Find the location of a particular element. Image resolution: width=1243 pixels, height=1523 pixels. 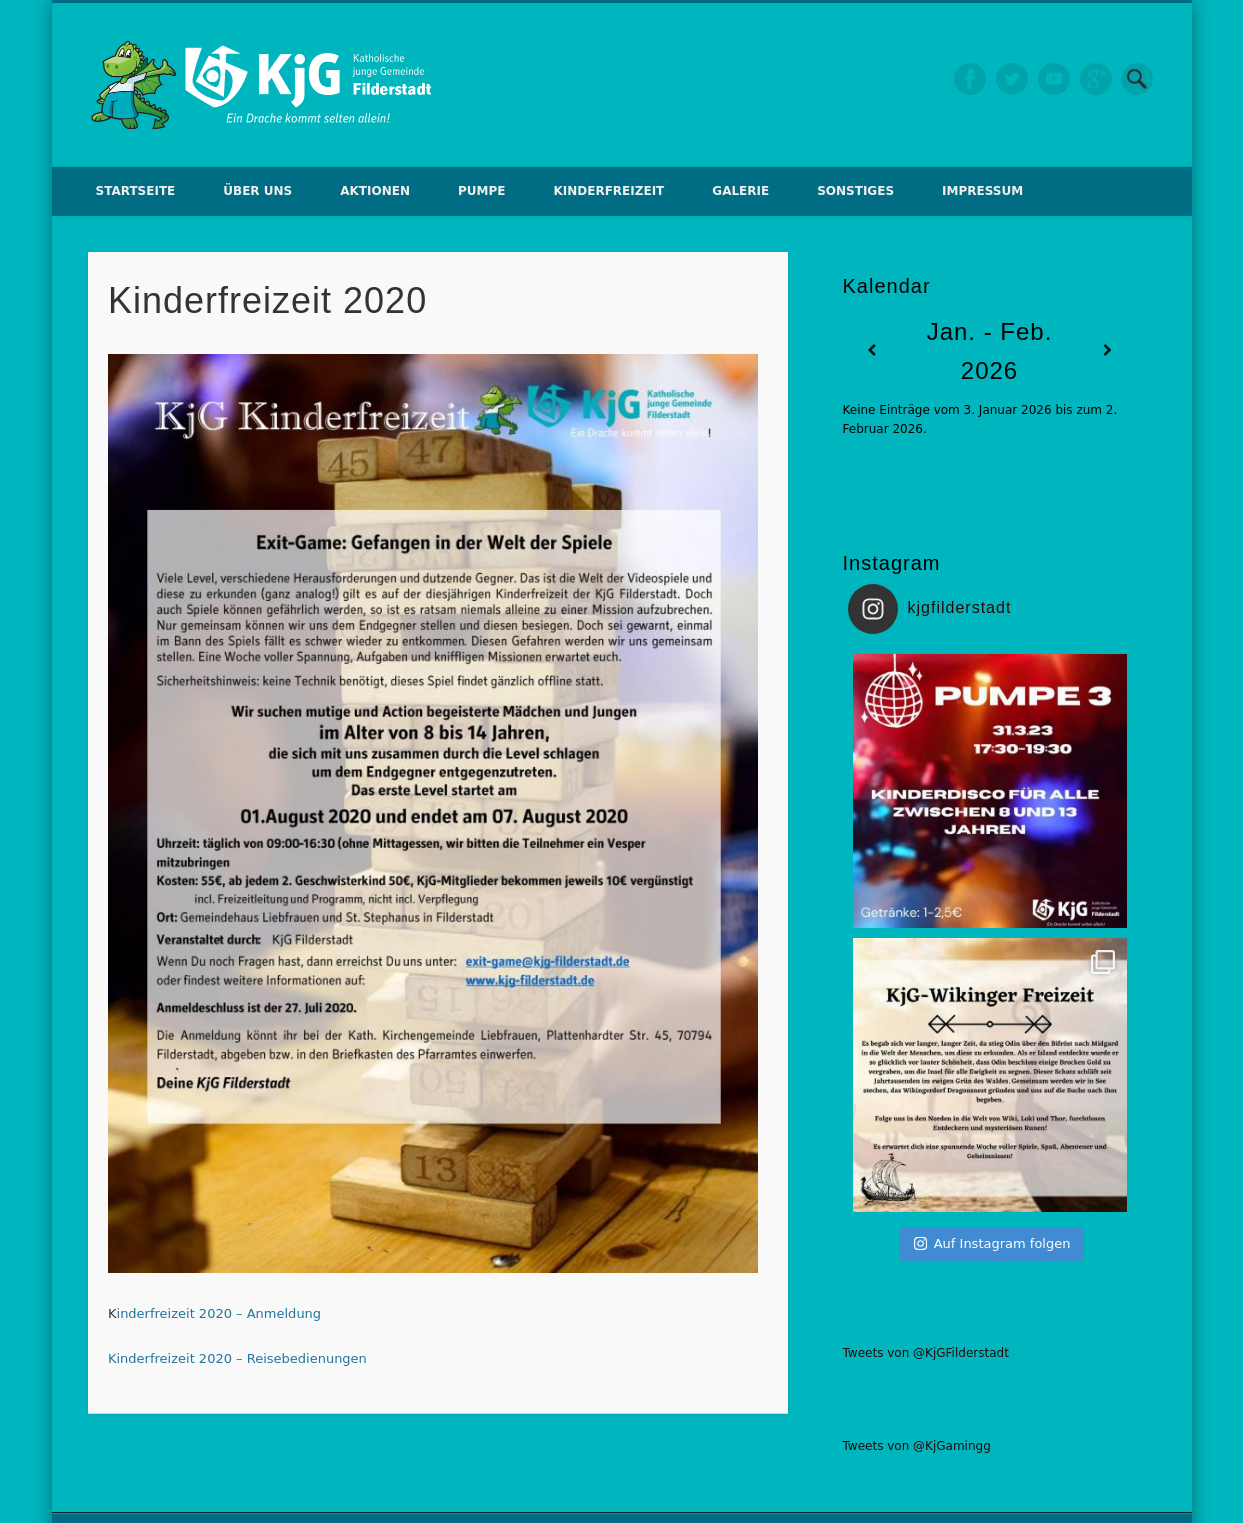

Kinderfreizeit is located at coordinates (608, 191).